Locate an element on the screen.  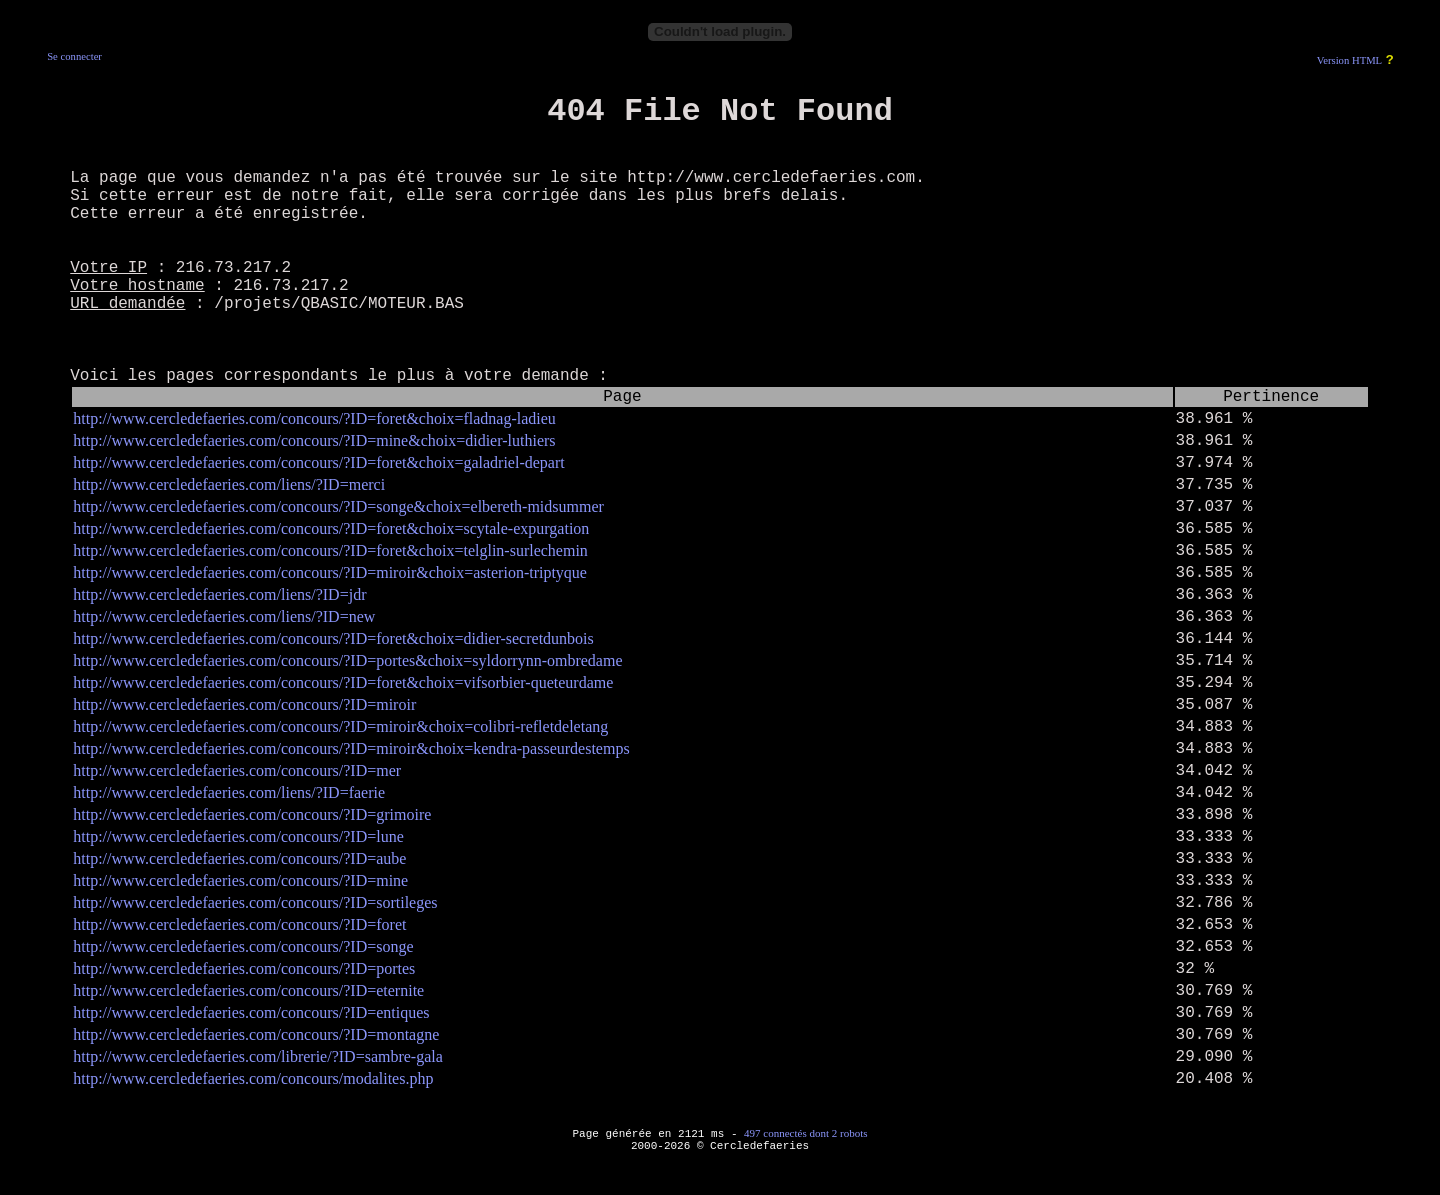
http://www.cercledefaeries.com/concours/?ID=mer is located at coordinates (237, 770).